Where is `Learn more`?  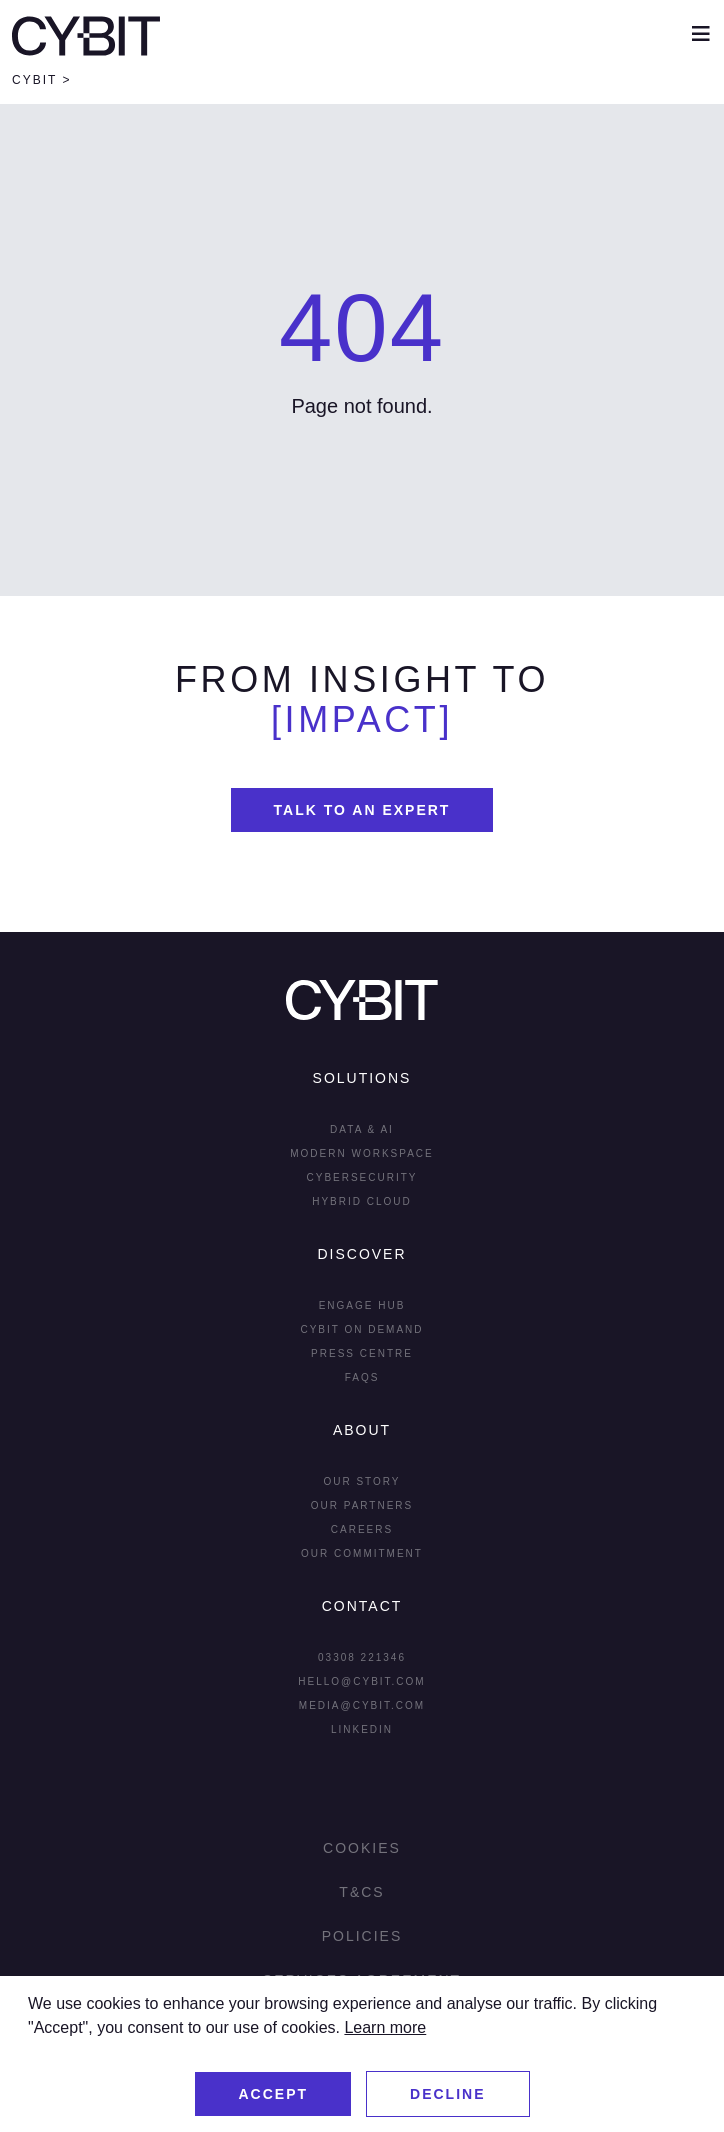
Learn more is located at coordinates (385, 2027).